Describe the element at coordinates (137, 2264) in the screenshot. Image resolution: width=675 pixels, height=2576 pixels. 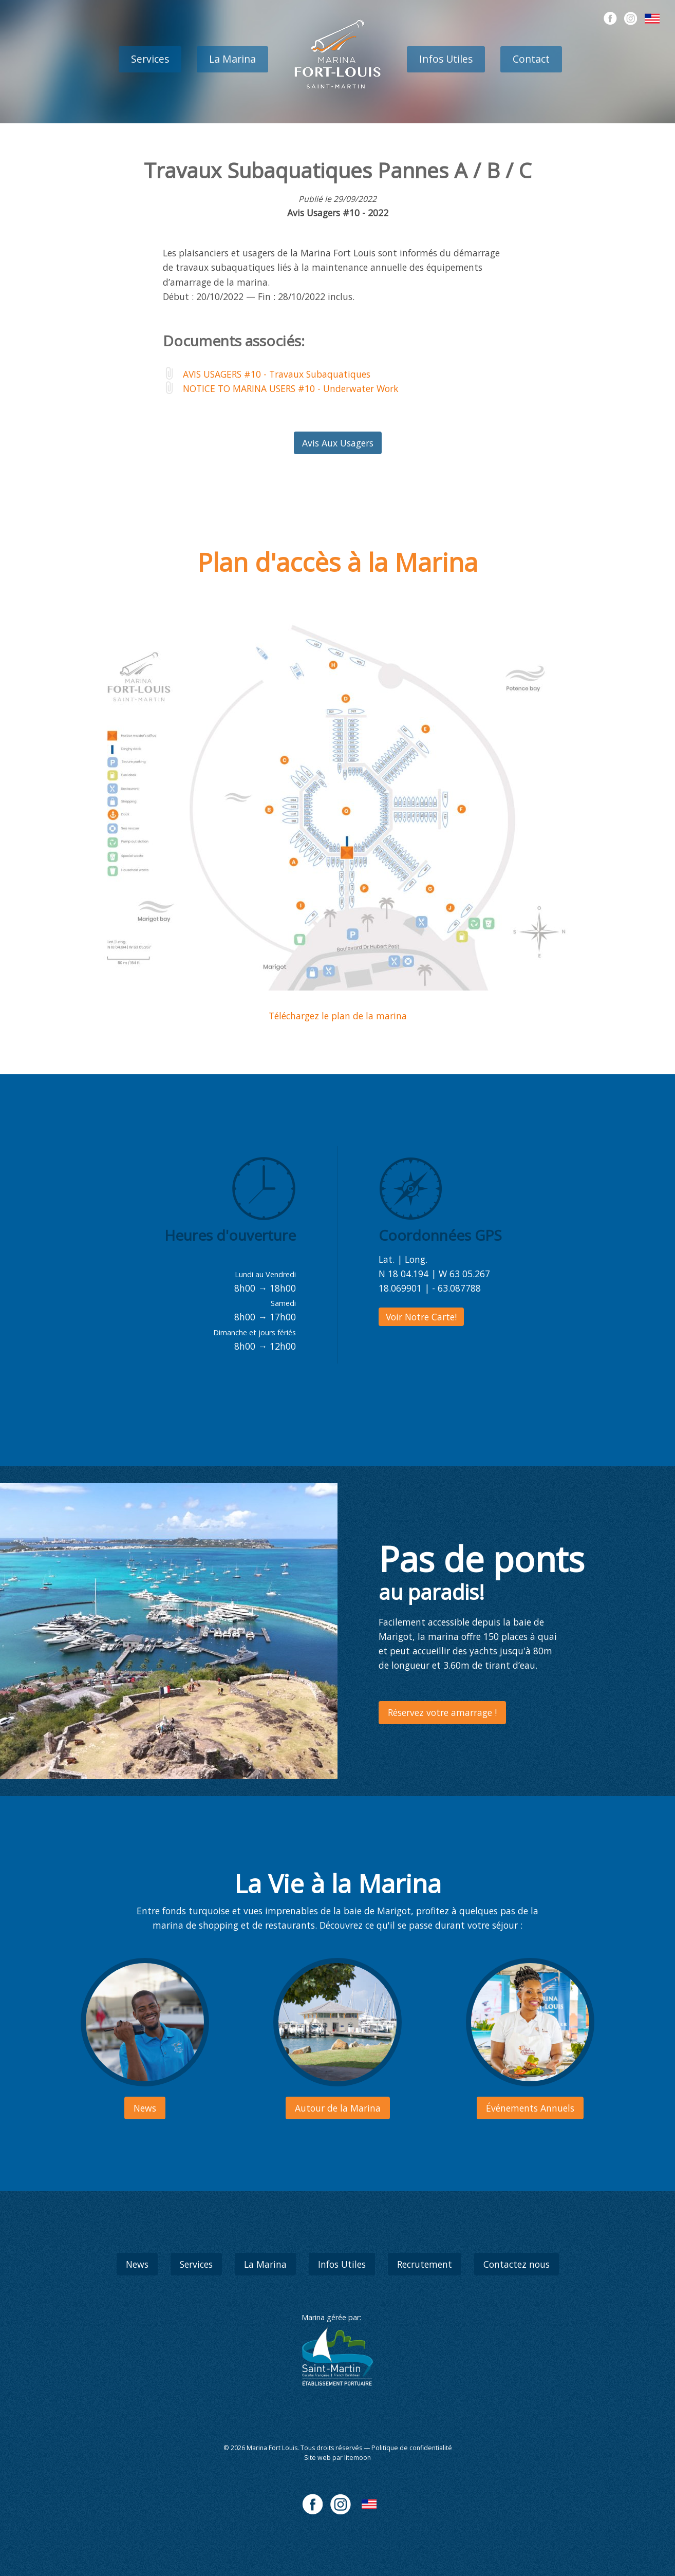
I see `News` at that location.